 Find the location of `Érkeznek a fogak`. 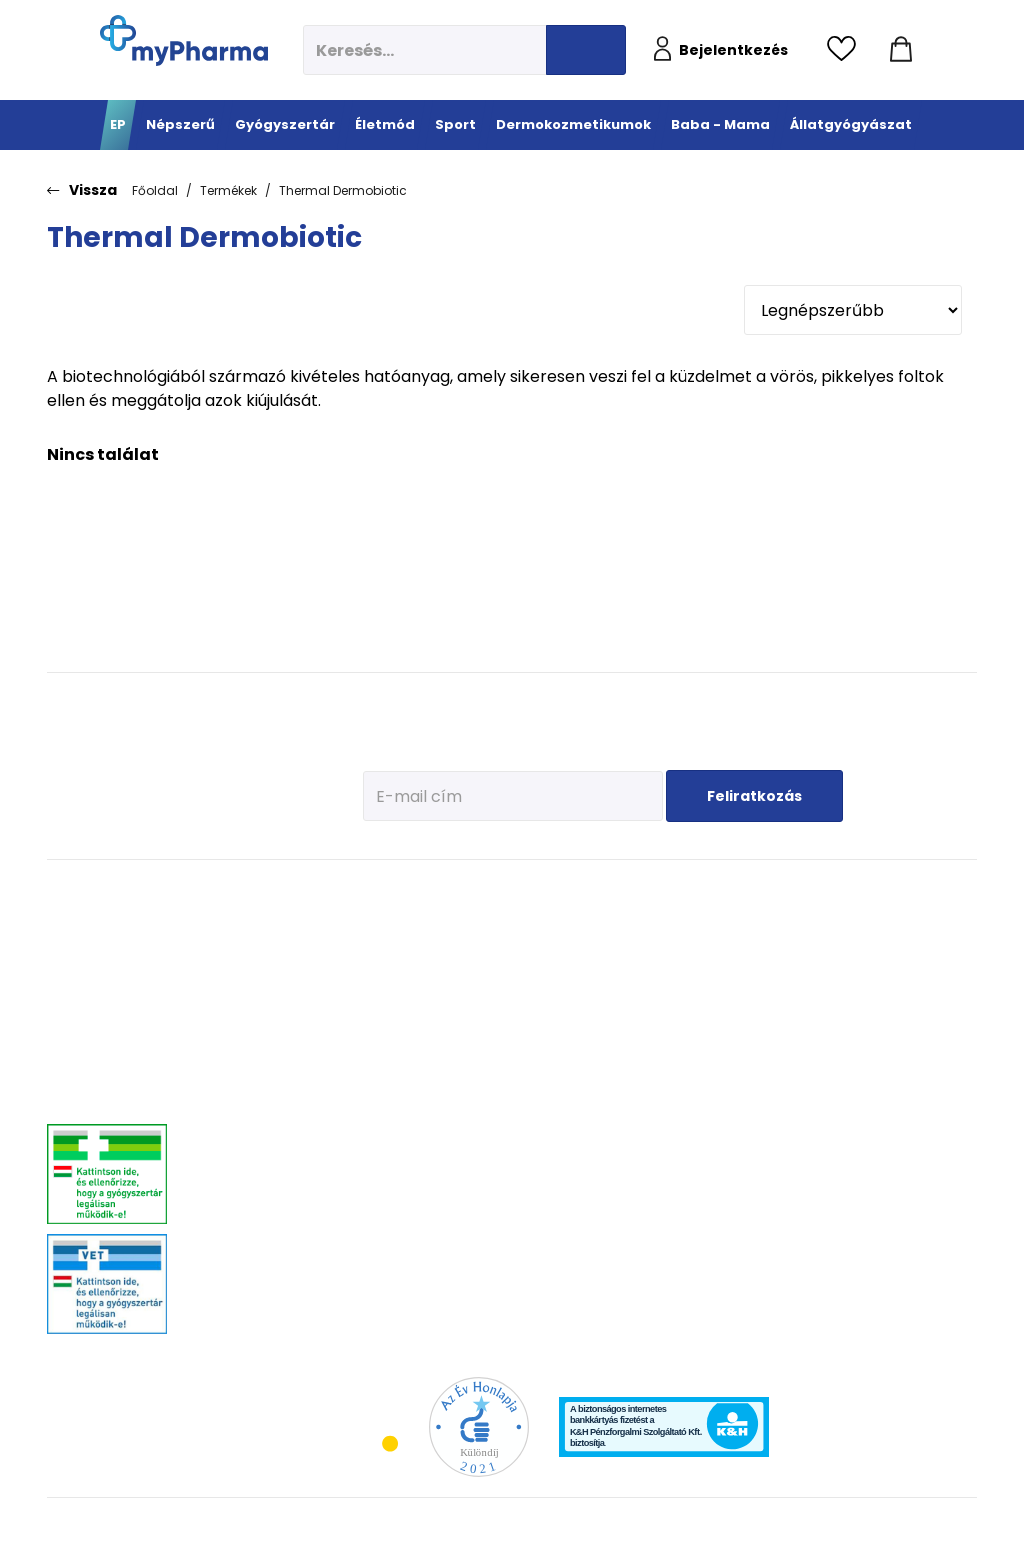

Érkeznek a fogak is located at coordinates (789, 1011).